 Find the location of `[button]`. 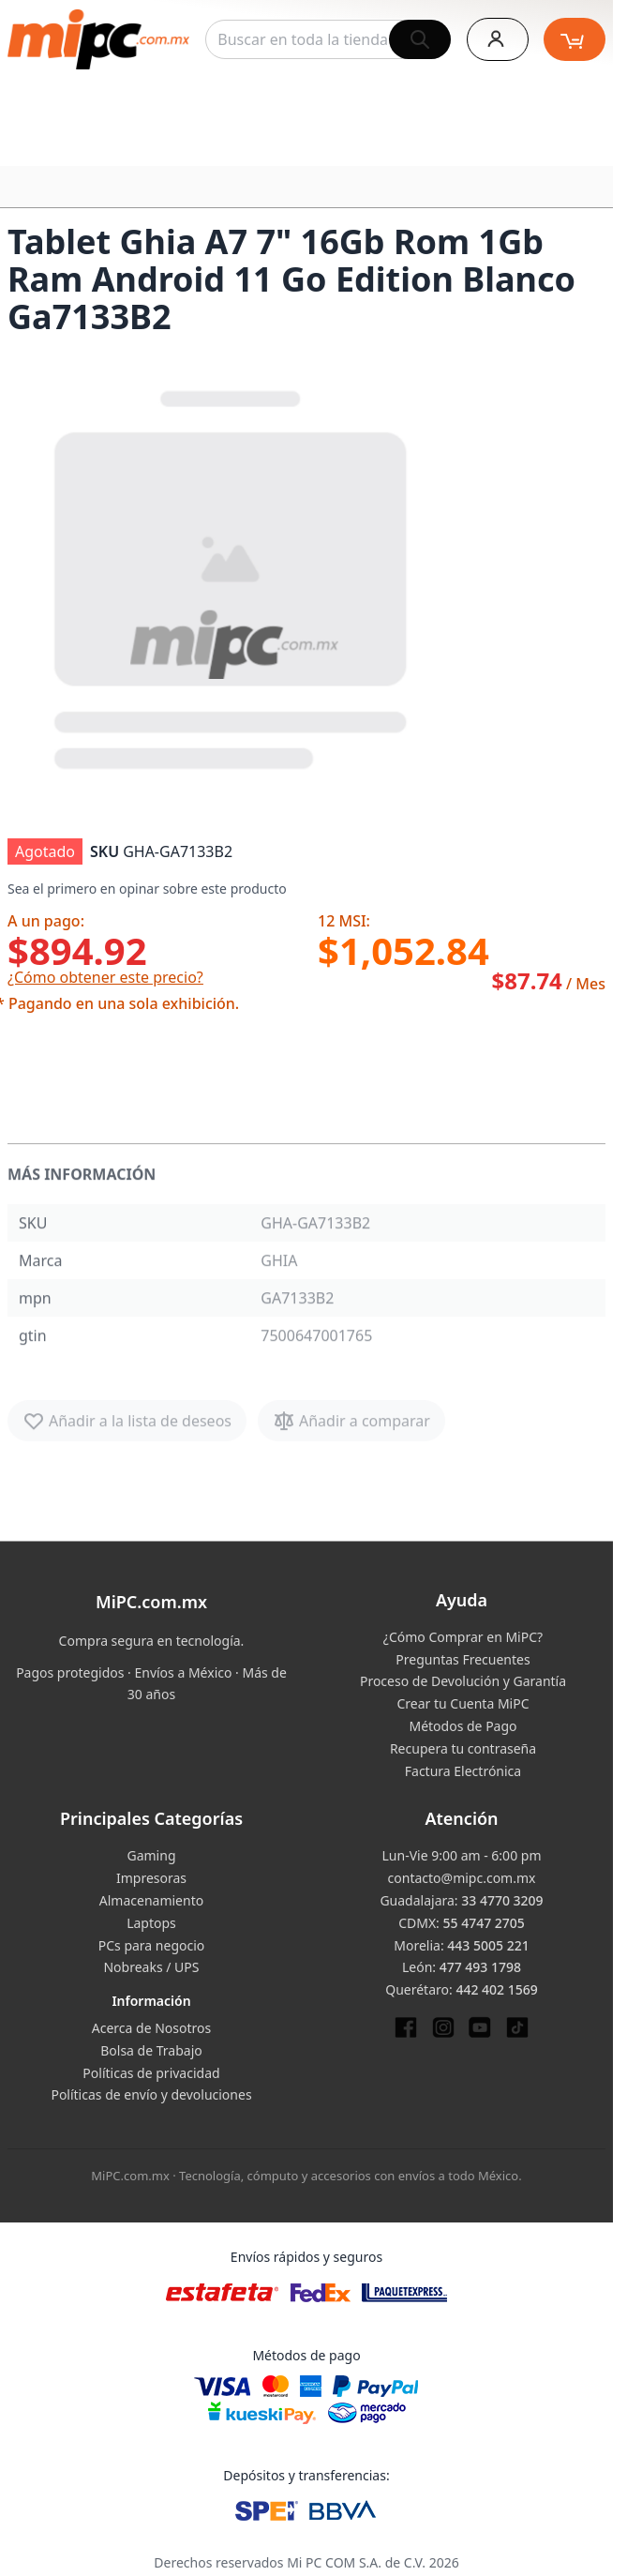

[button] is located at coordinates (232, 576).